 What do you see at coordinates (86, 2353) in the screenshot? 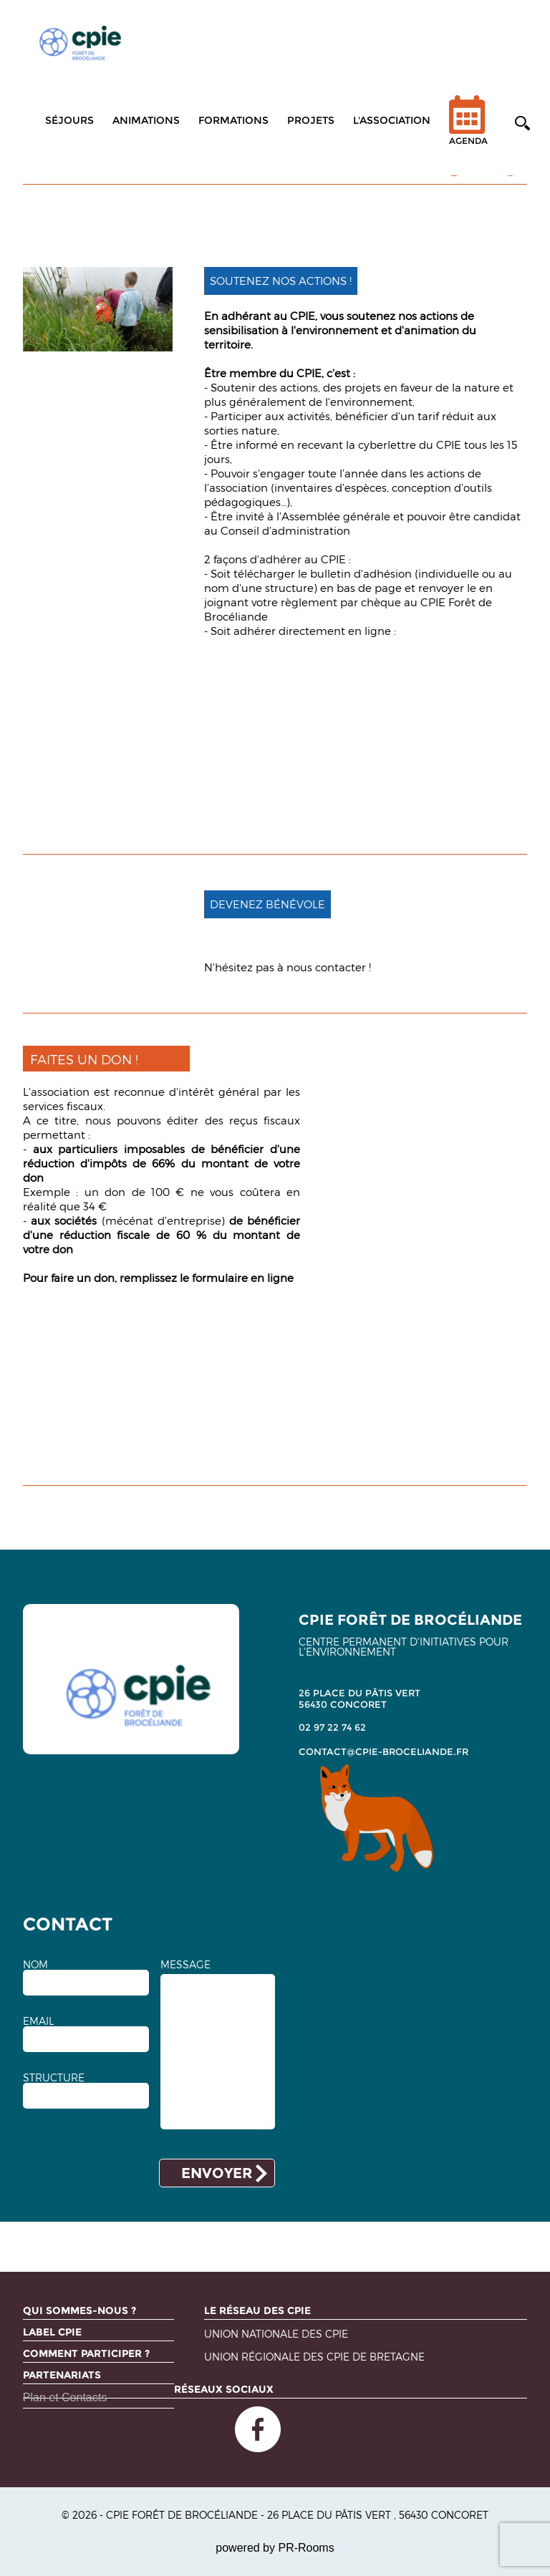
I see `Comment participer ?` at bounding box center [86, 2353].